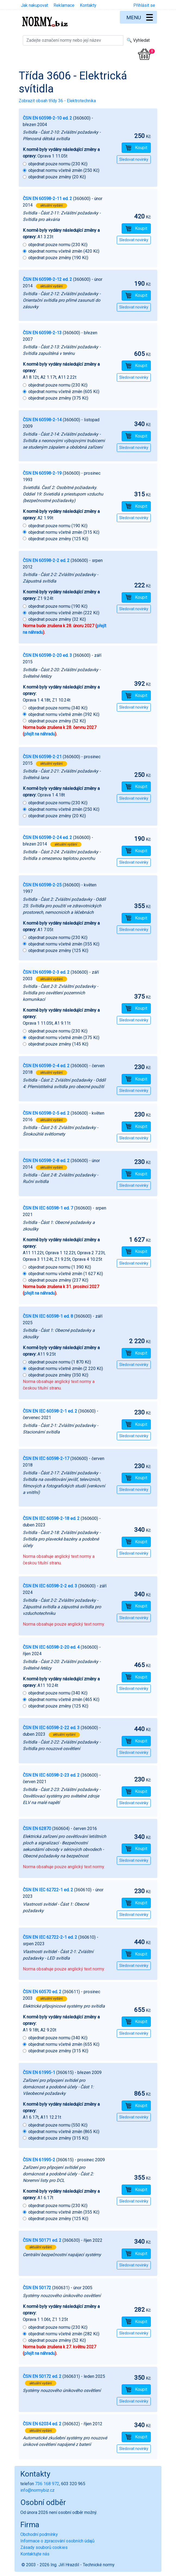 Image resolution: width=176 pixels, height=2576 pixels. I want to click on 736 168 972, so click(47, 2483).